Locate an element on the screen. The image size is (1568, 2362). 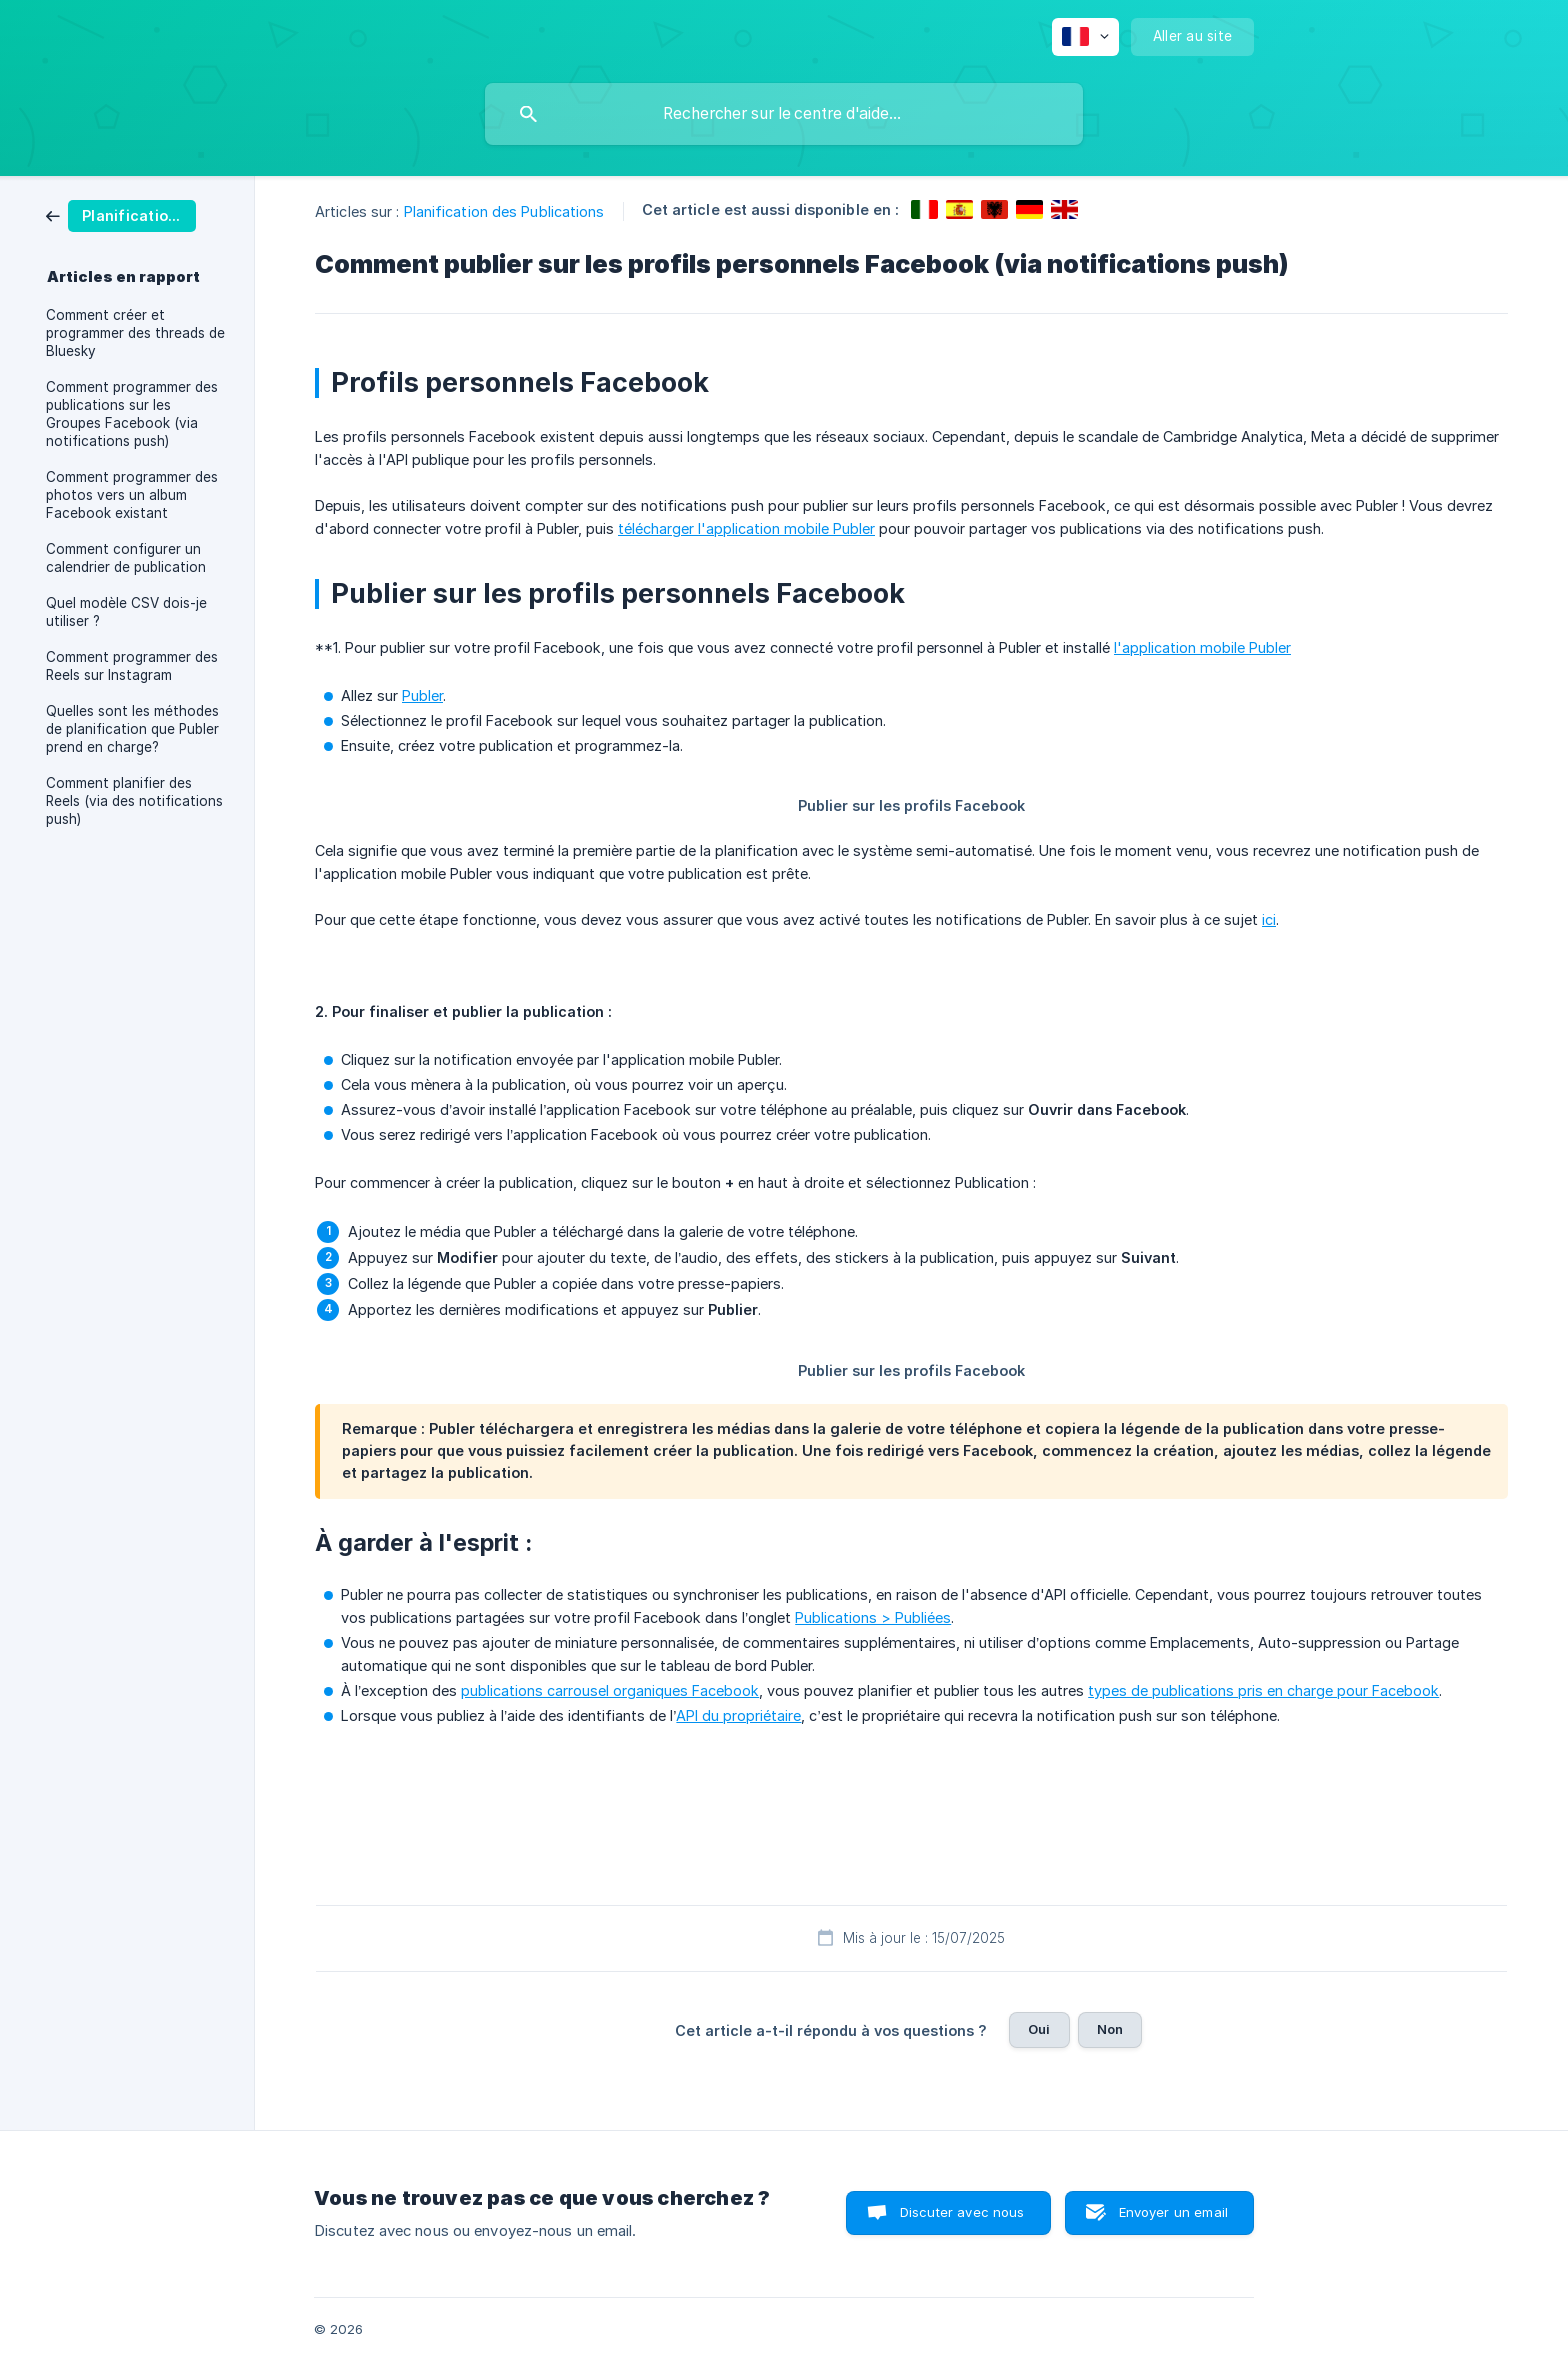
[searchbox] is located at coordinates (784, 114).